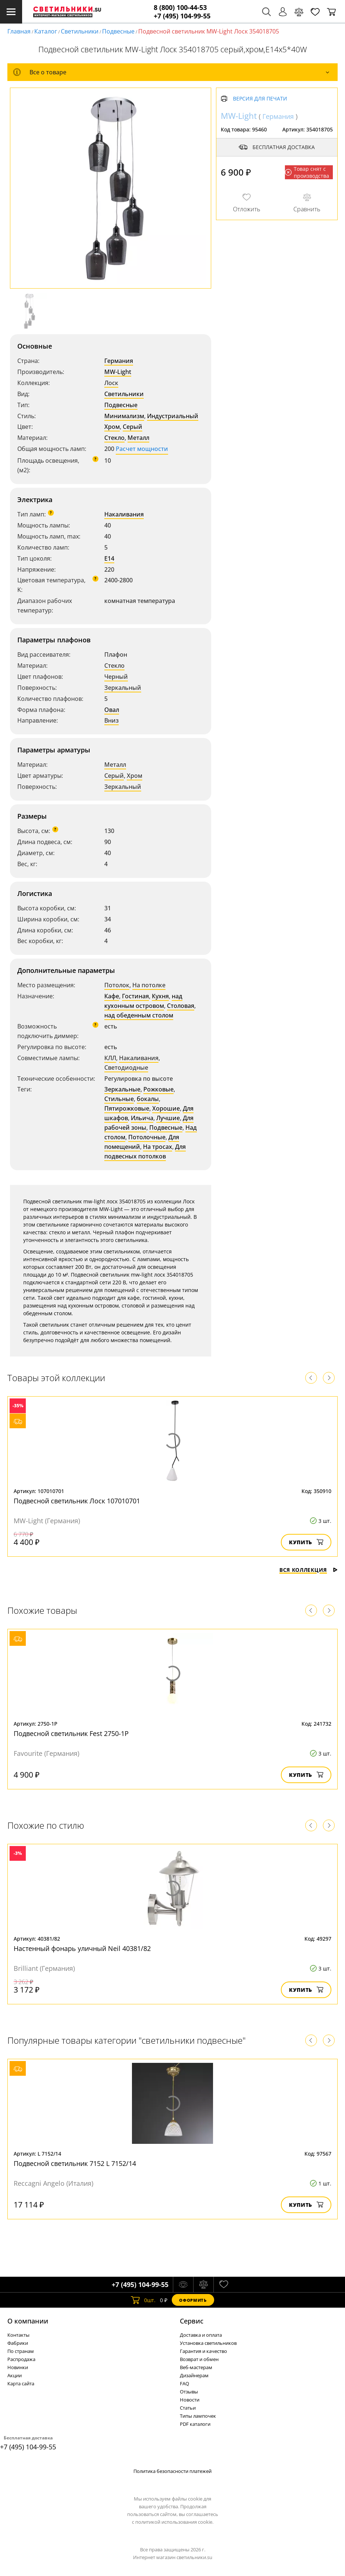 The image size is (345, 2576). What do you see at coordinates (182, 16) in the screenshot?
I see `+7 (495) 104-99-55` at bounding box center [182, 16].